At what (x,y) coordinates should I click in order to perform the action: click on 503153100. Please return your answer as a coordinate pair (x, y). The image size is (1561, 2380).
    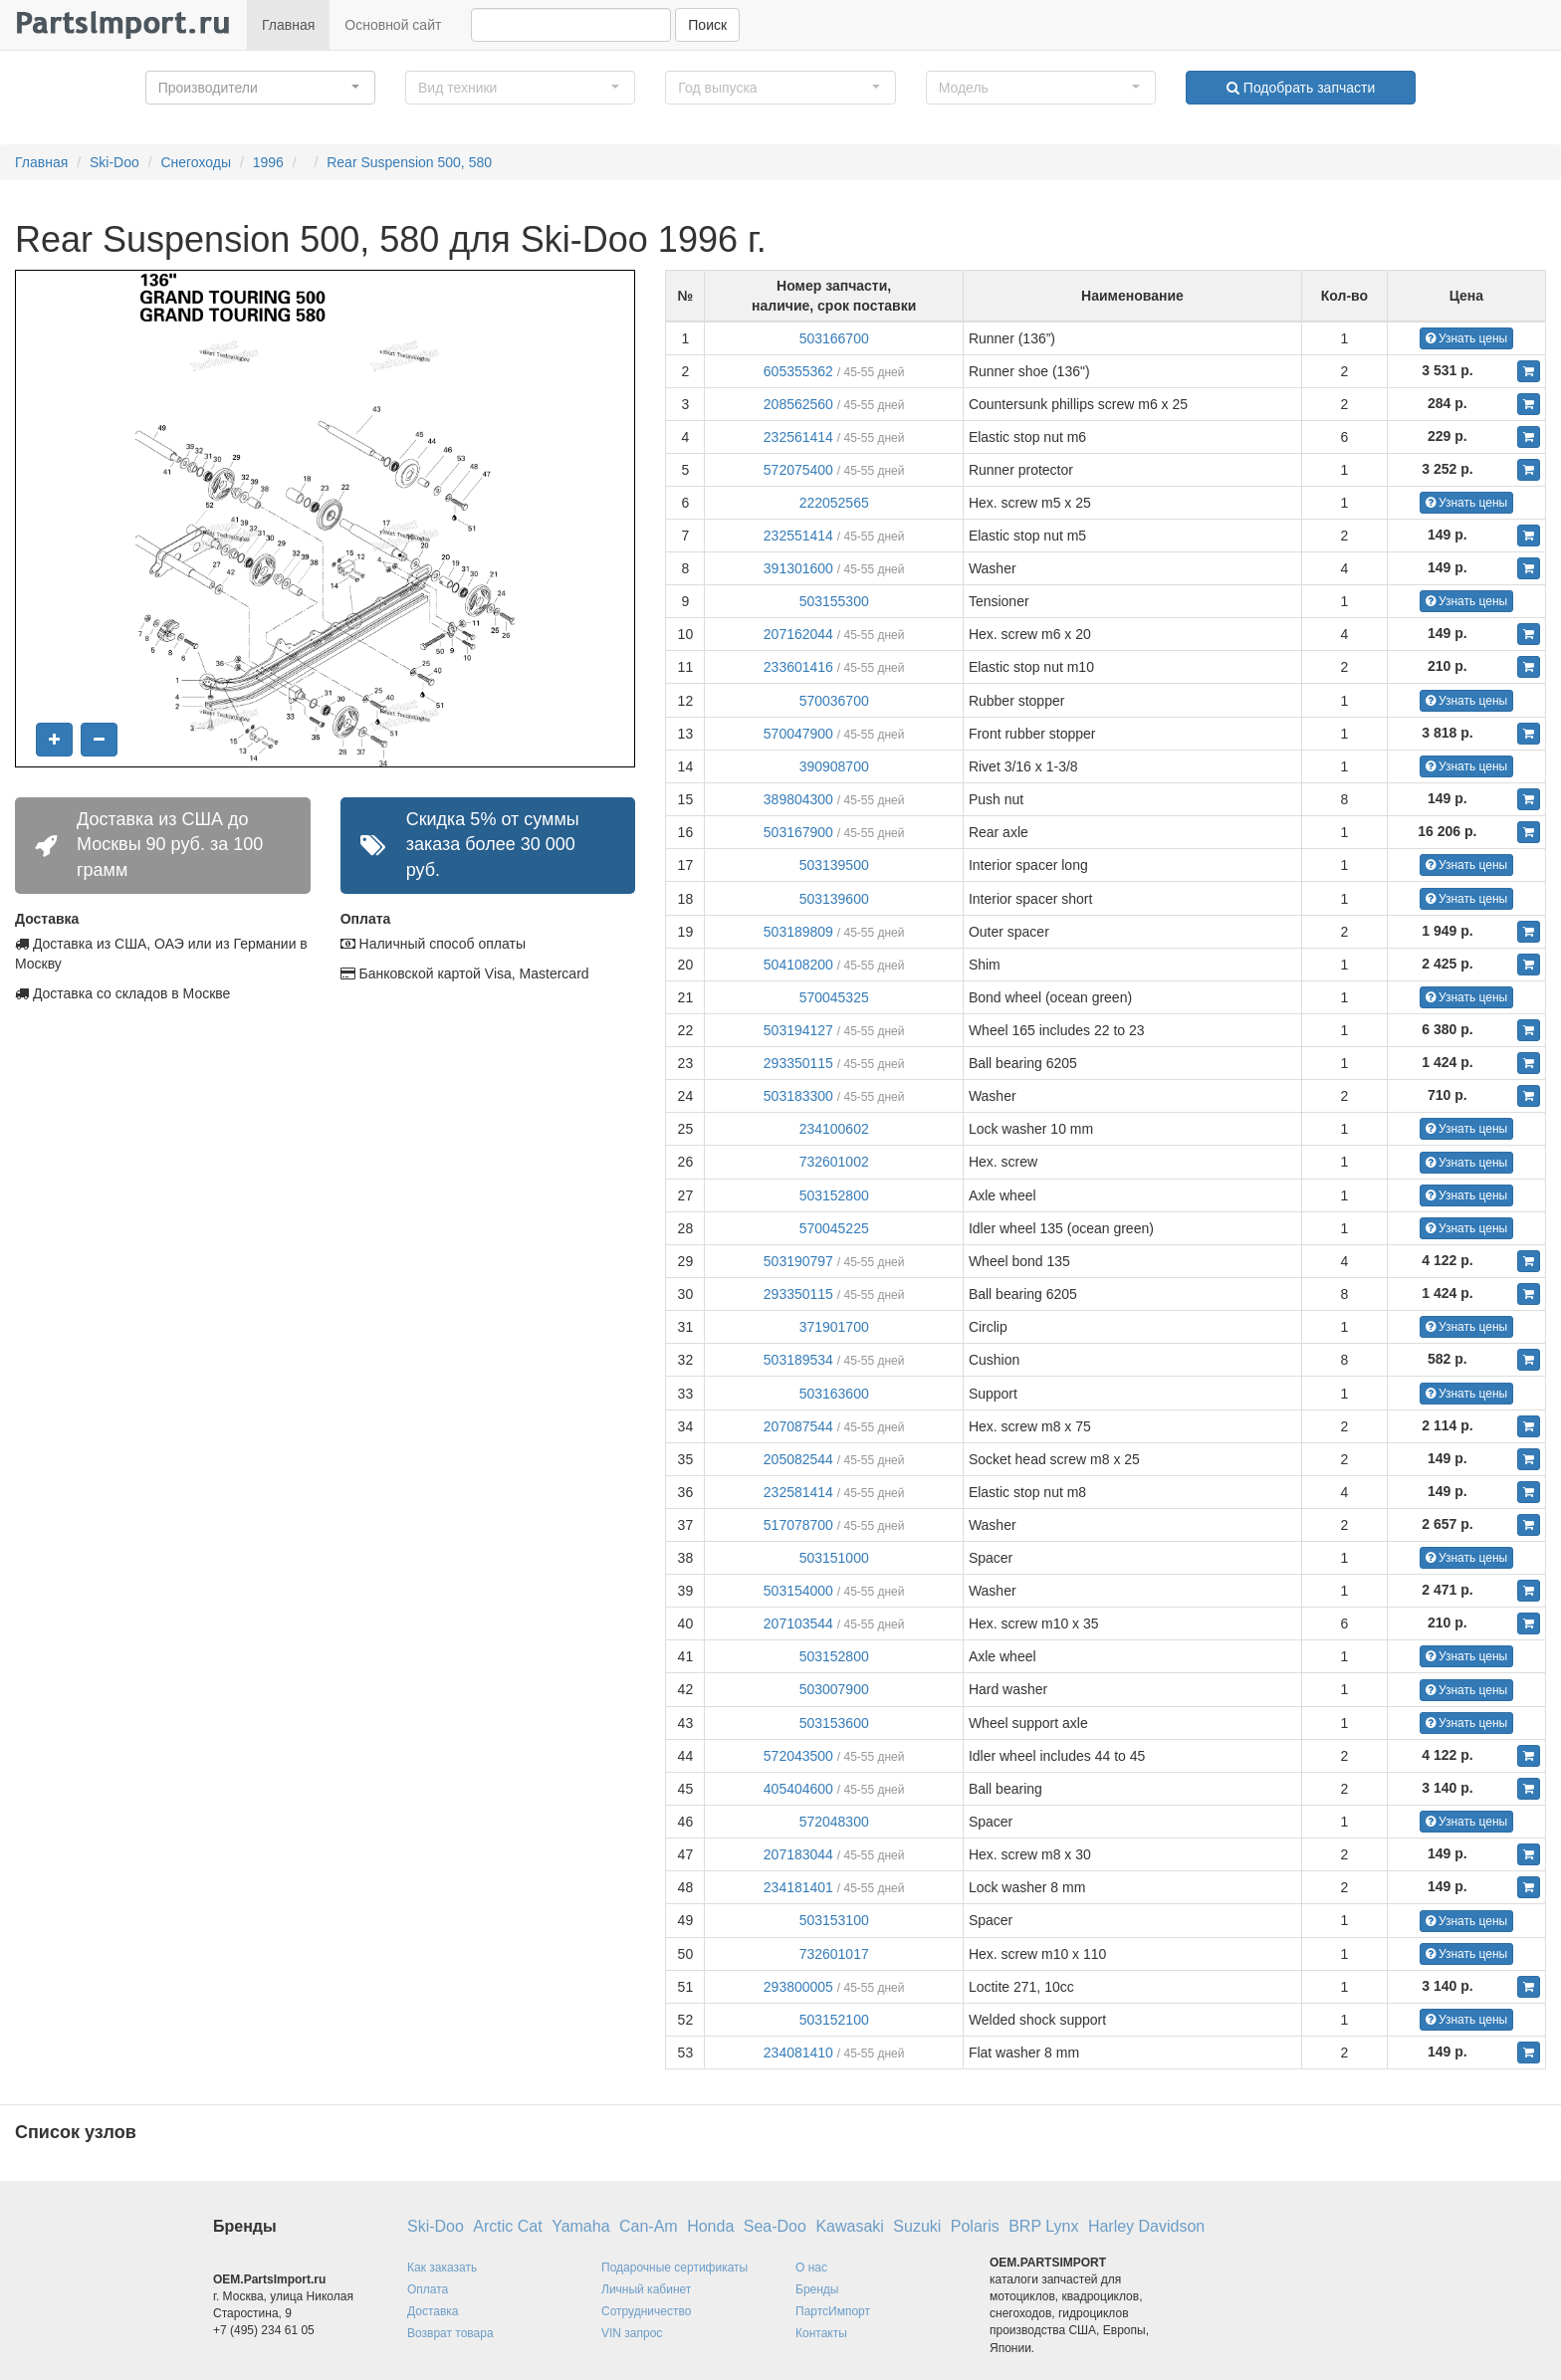
    Looking at the image, I should click on (834, 1920).